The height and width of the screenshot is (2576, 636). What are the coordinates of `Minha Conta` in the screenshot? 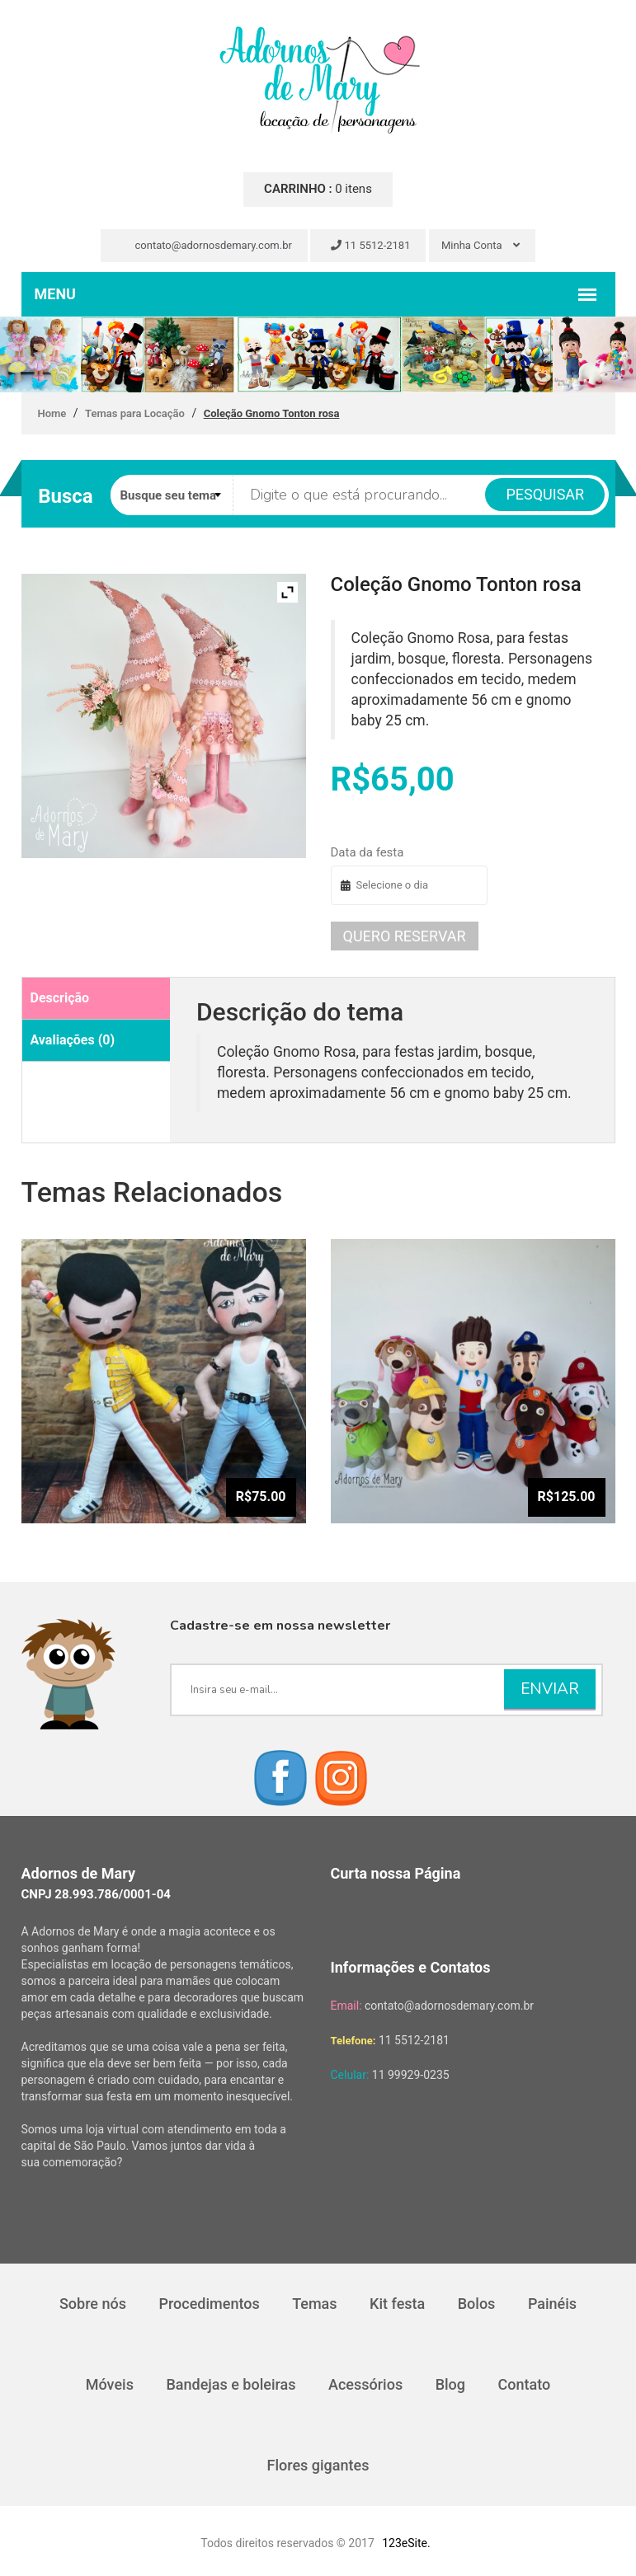 It's located at (480, 245).